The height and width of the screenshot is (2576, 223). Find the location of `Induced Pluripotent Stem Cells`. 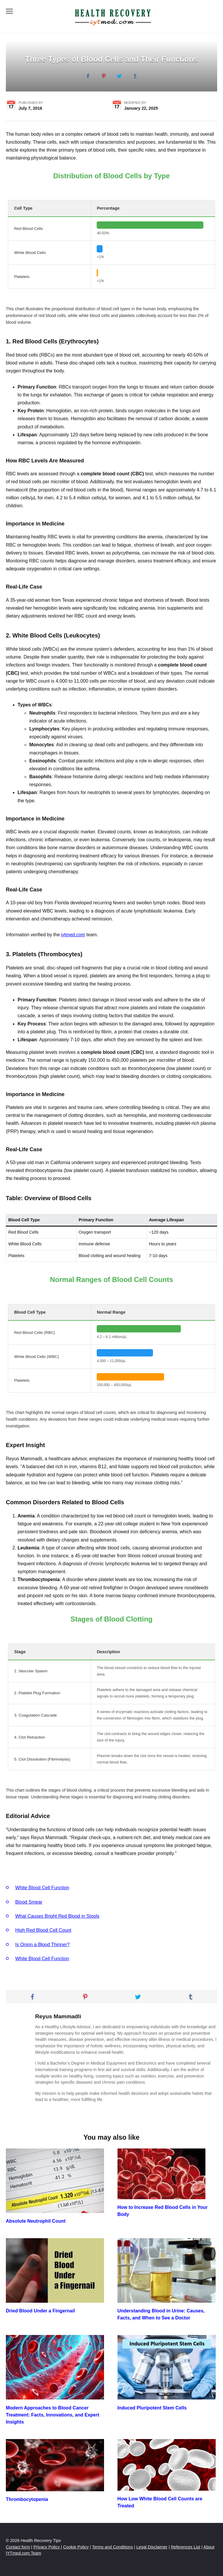

Induced Pluripotent Stem Cells is located at coordinates (152, 2407).